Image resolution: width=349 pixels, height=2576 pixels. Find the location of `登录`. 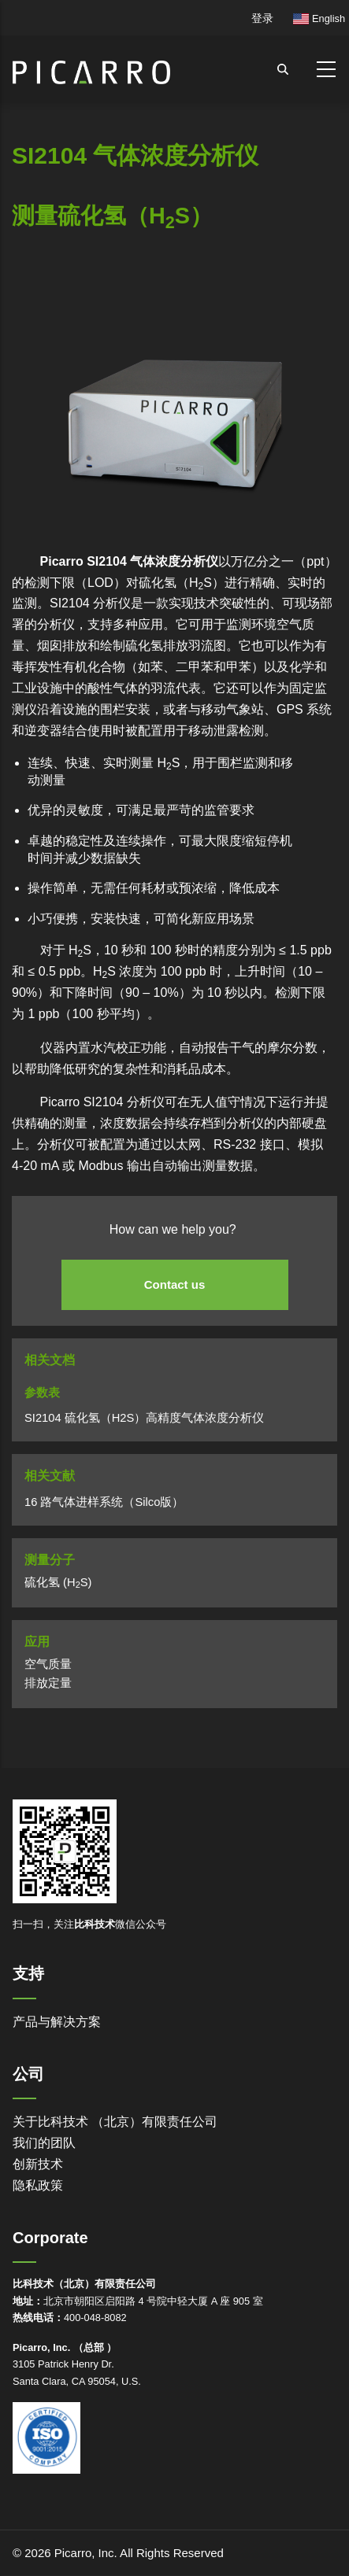

登录 is located at coordinates (262, 18).